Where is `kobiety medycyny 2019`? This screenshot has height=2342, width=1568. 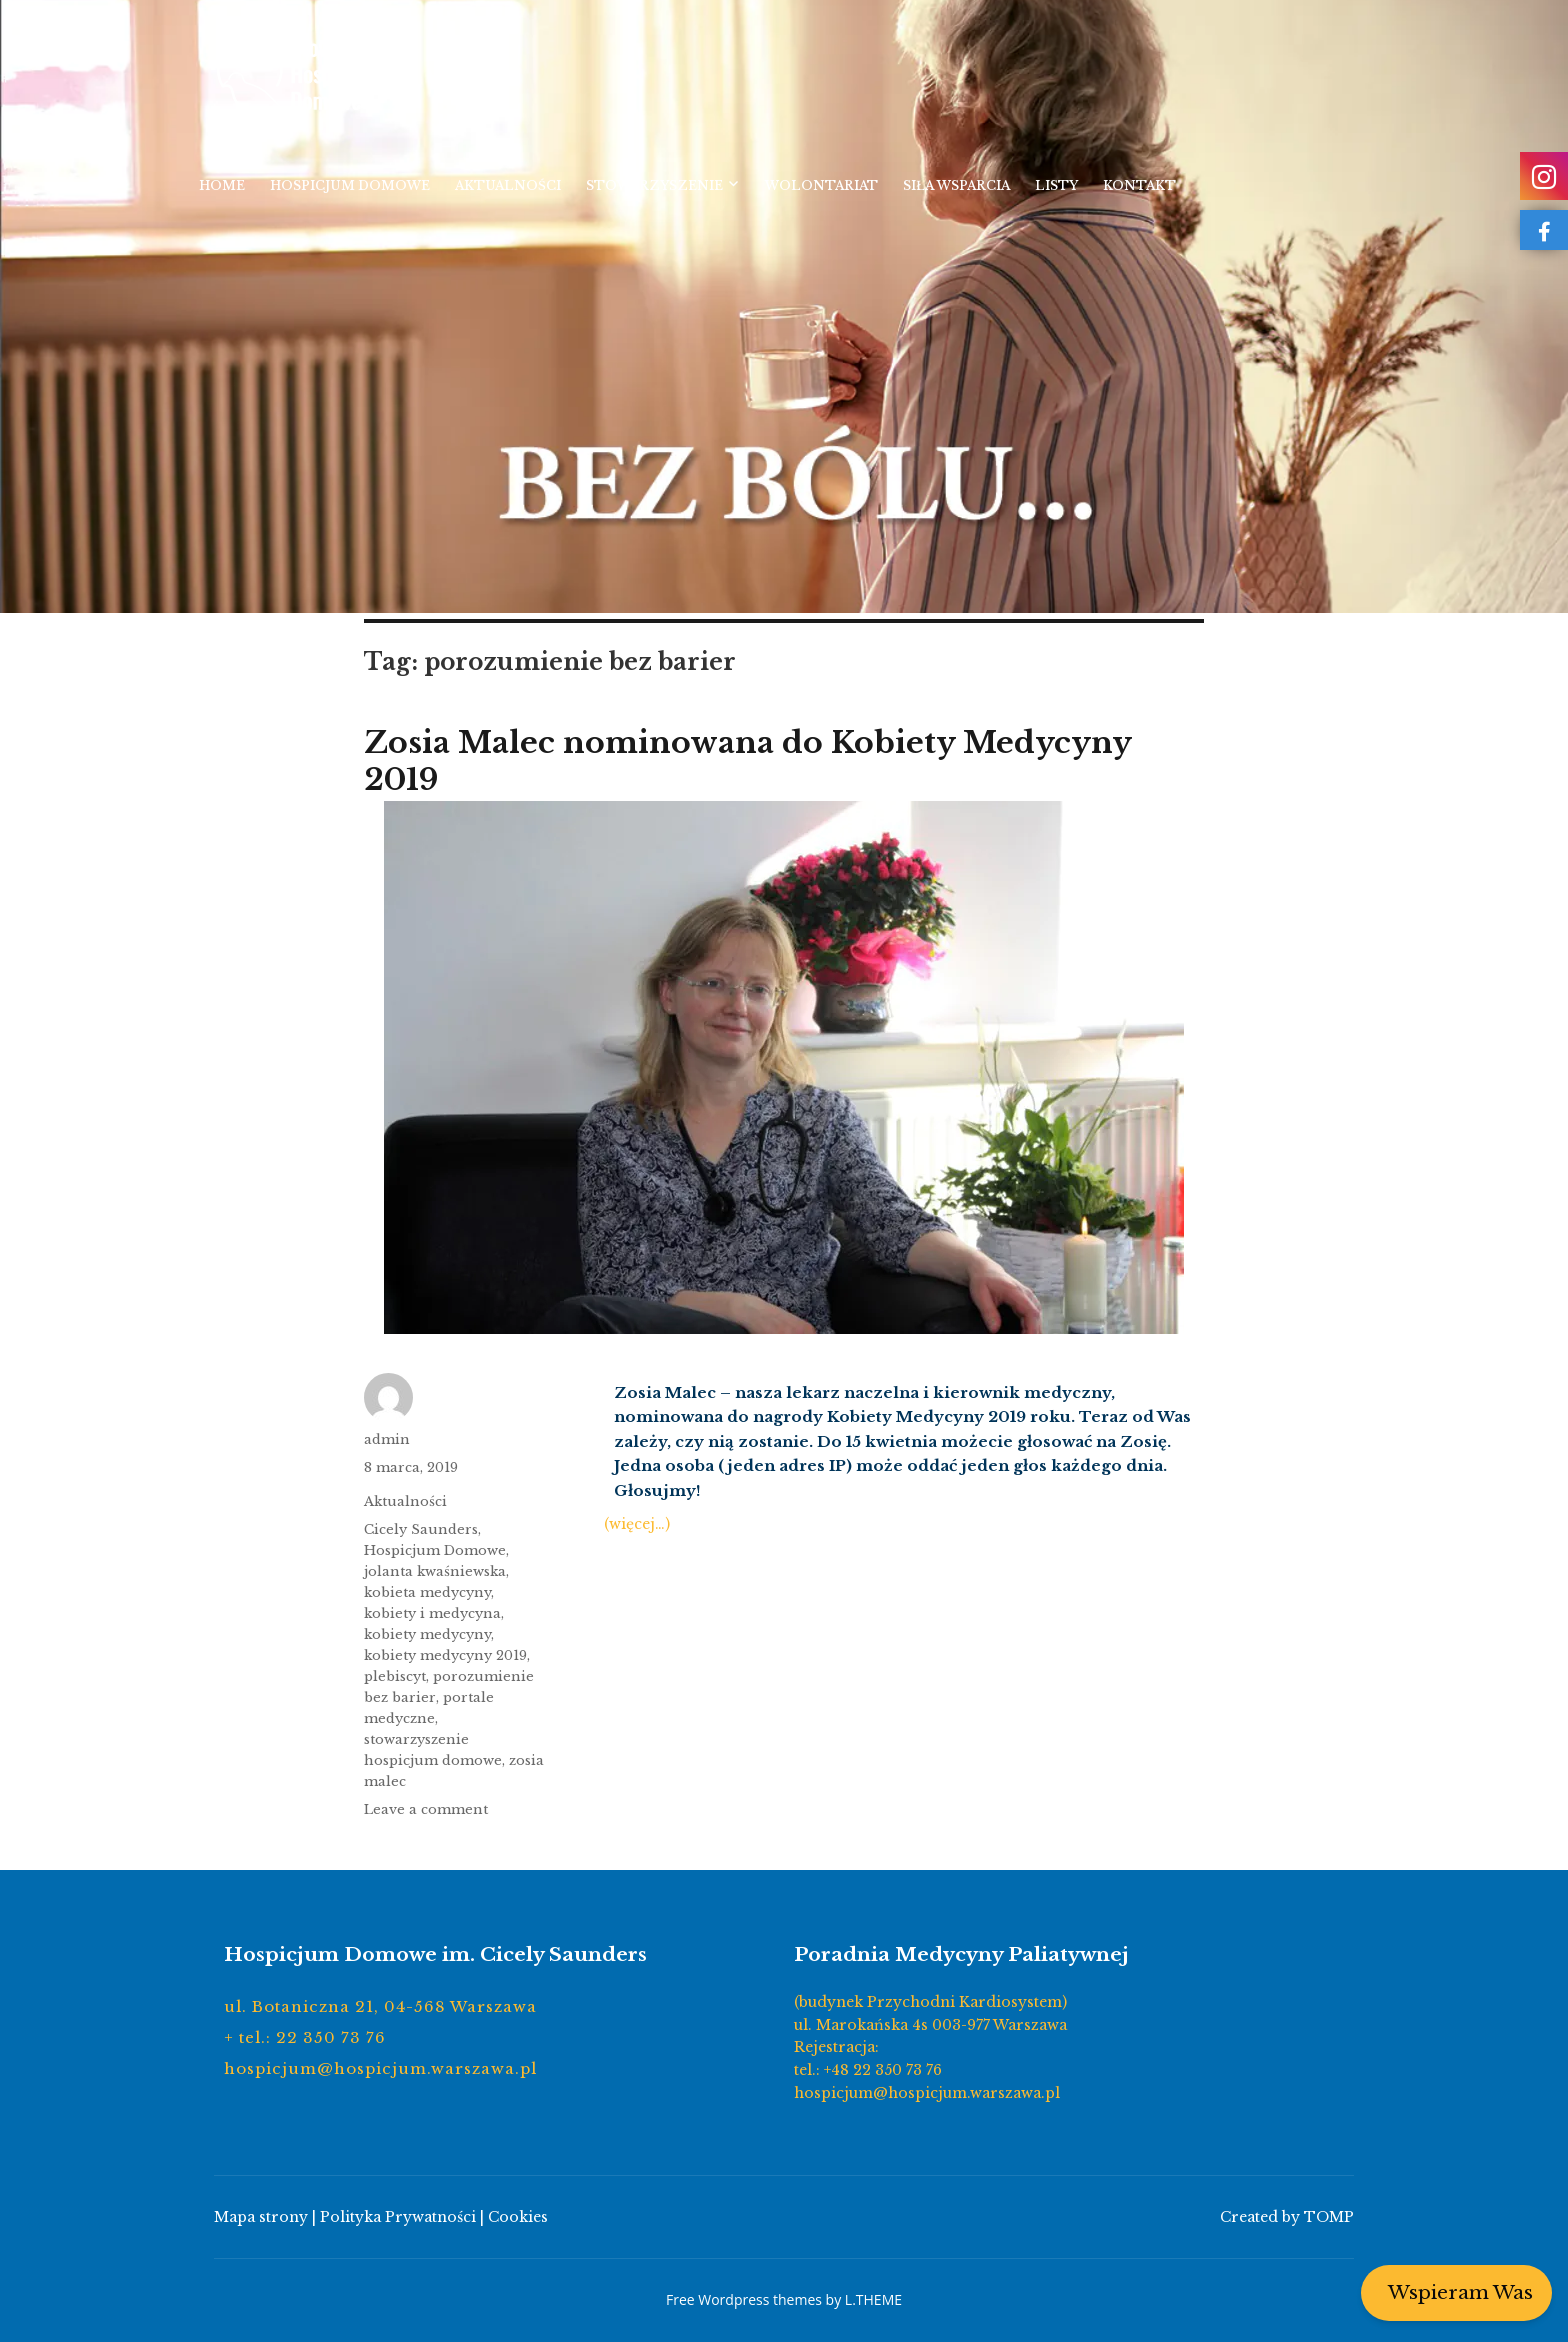
kobiety medycyny 2019 is located at coordinates (445, 1655).